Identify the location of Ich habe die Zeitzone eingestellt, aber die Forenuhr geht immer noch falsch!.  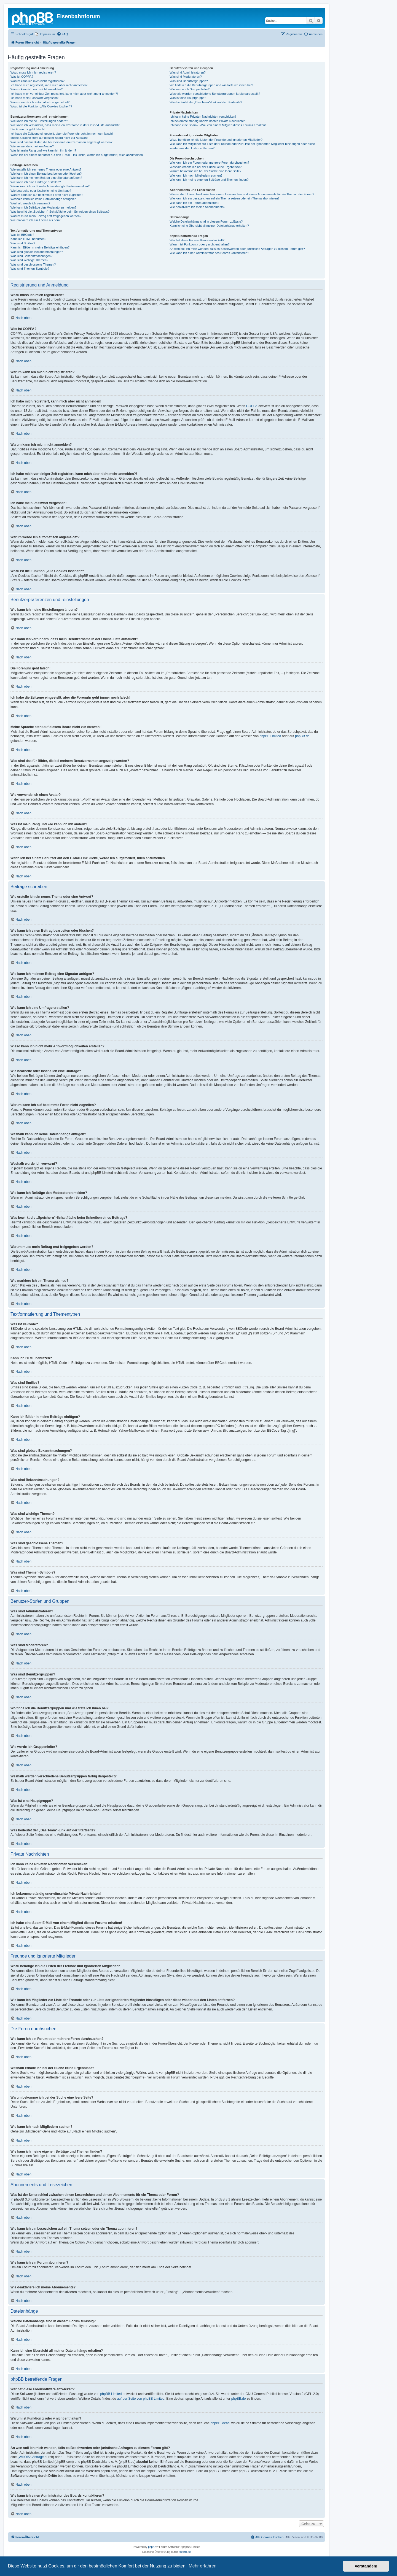
(61, 133).